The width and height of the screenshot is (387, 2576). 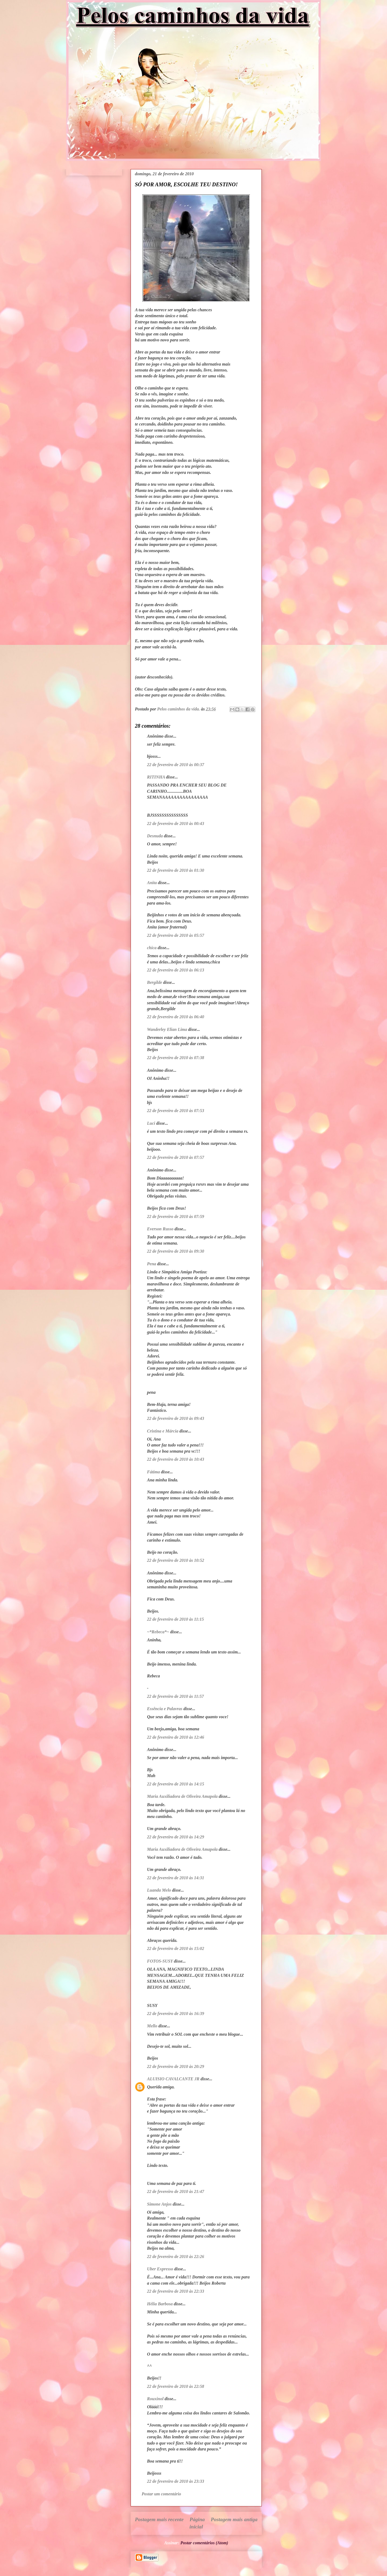 I want to click on 22 de fevereiro de 2010 às 20:29, so click(x=175, y=2066).